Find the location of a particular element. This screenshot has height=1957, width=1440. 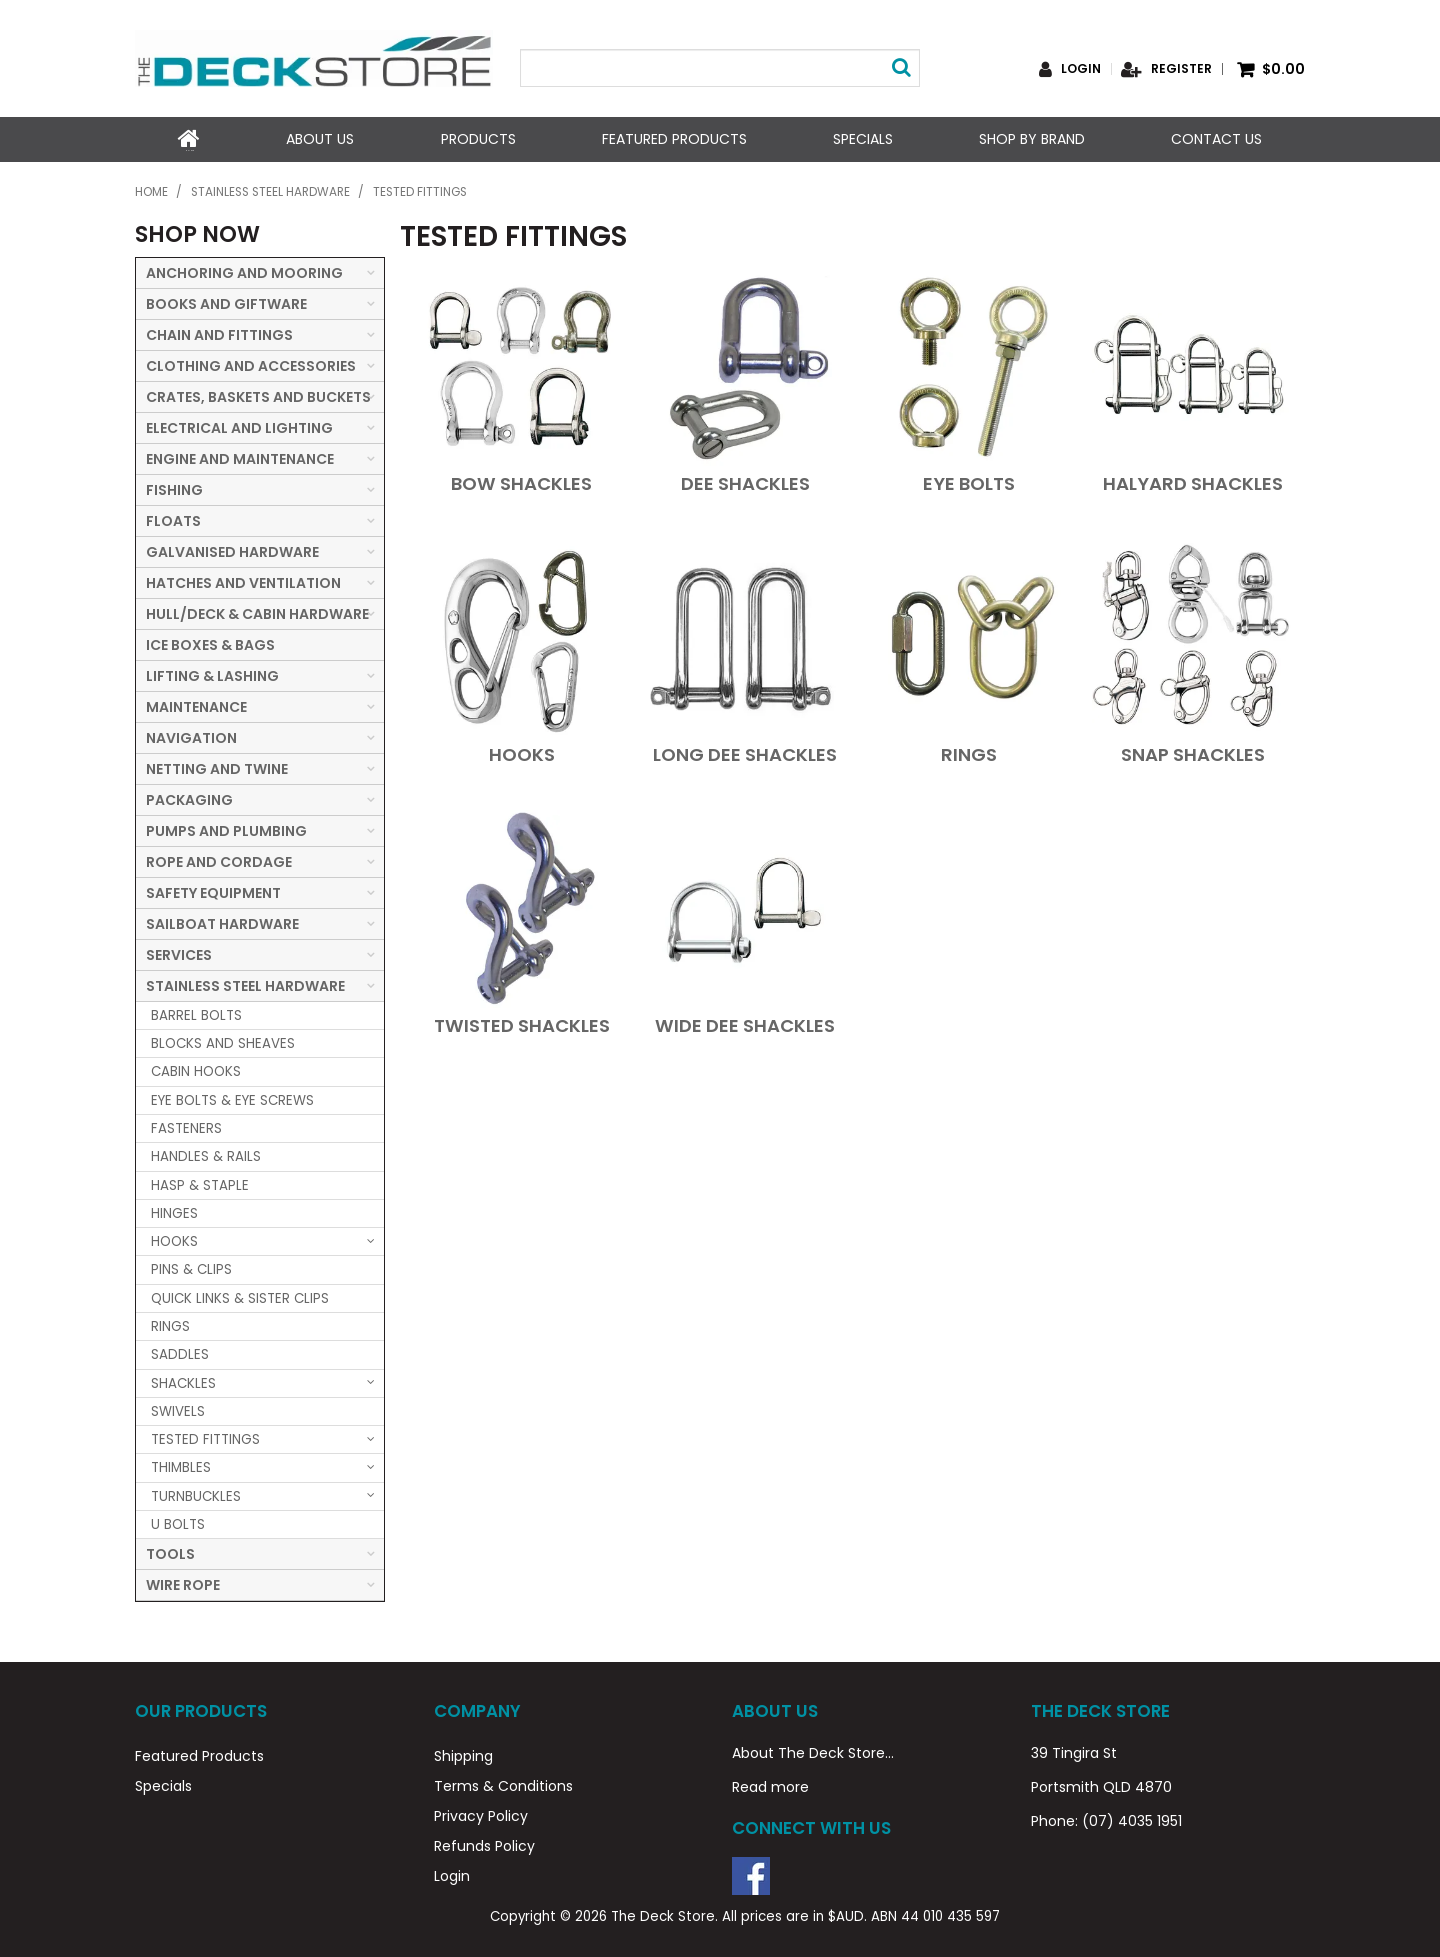

SADDLES [tab] is located at coordinates (180, 1353).